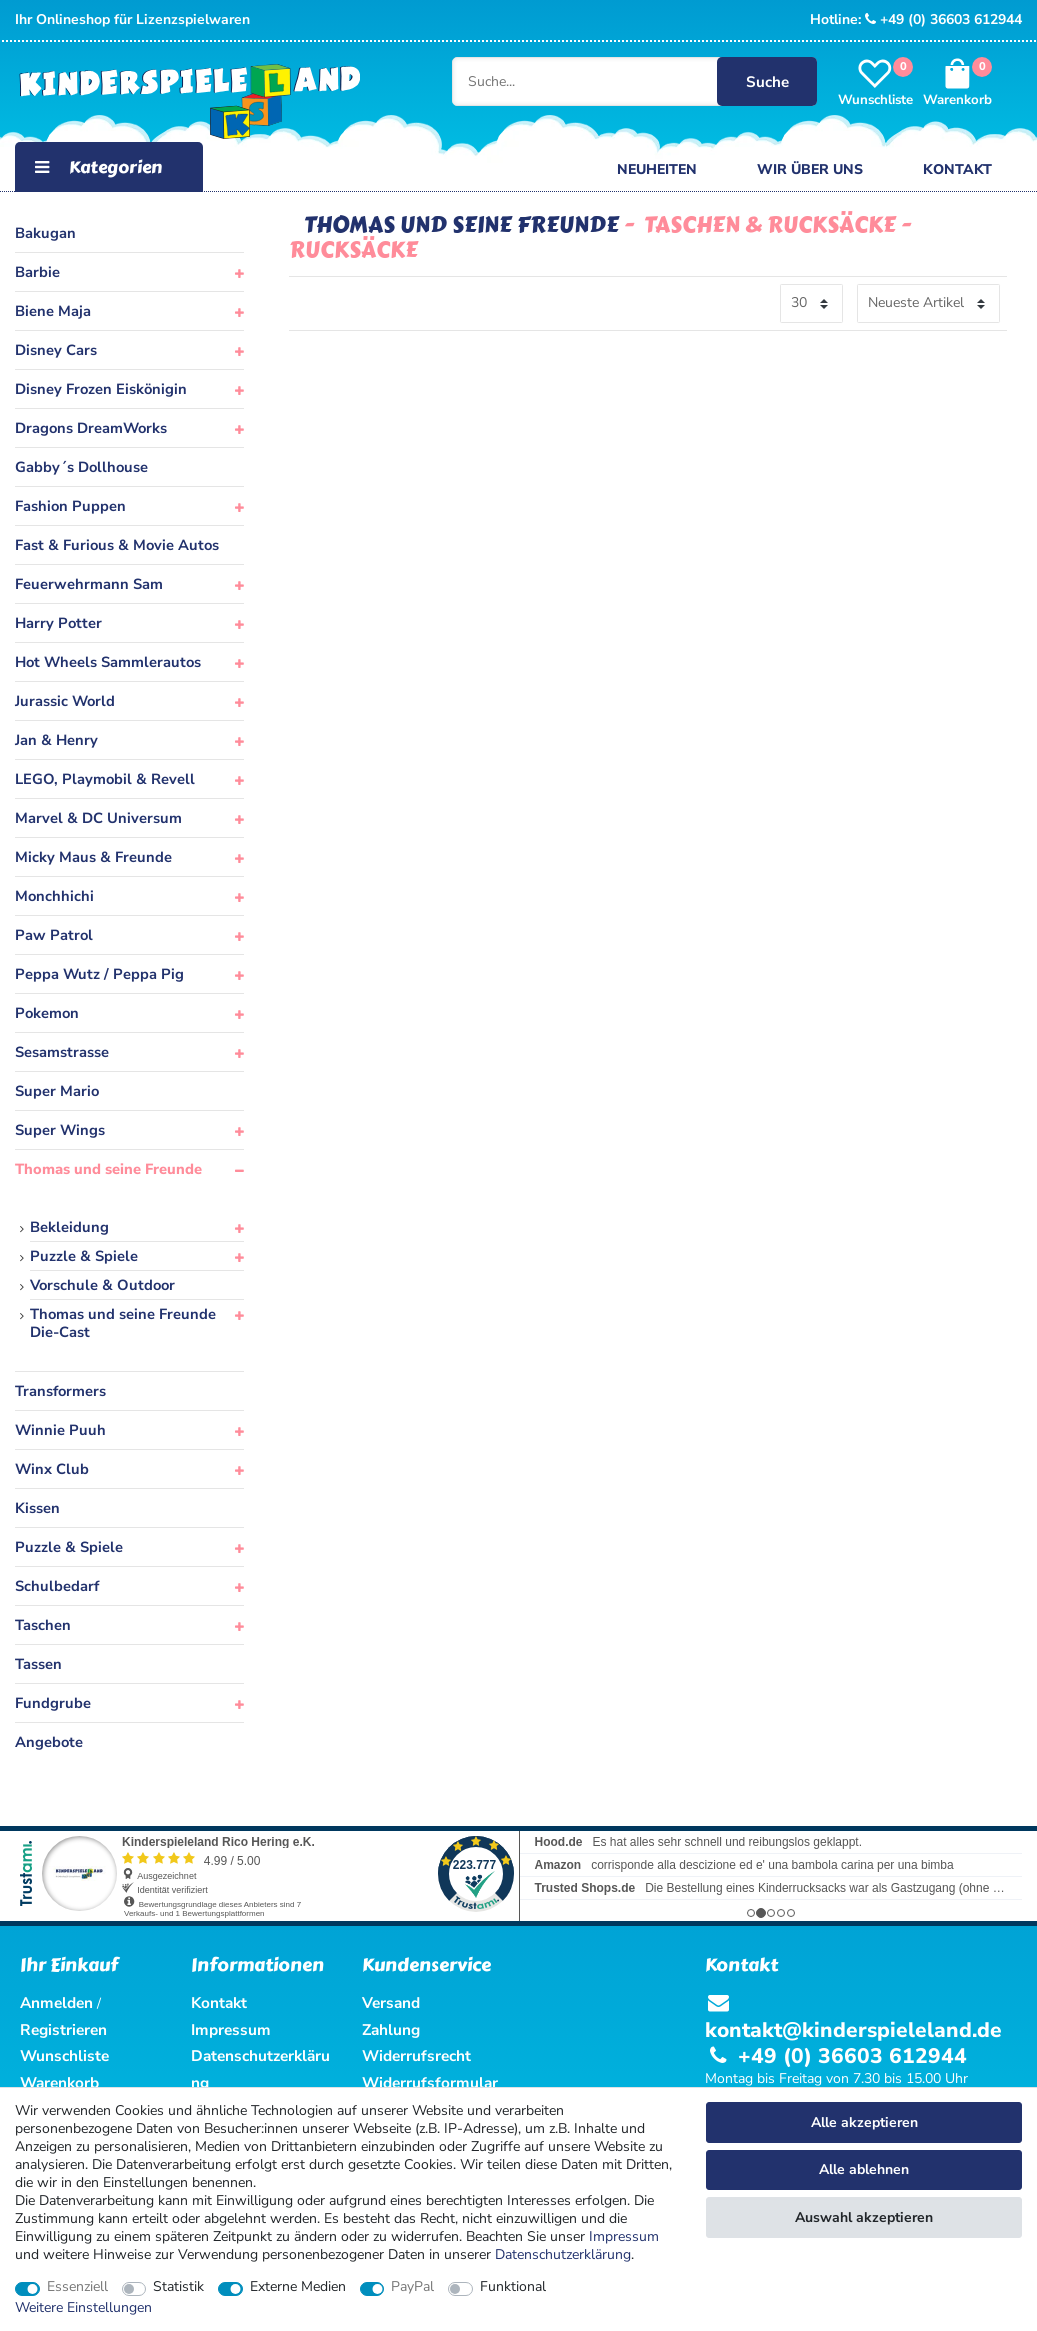 This screenshot has height=2331, width=1037. Describe the element at coordinates (53, 311) in the screenshot. I see `Biene Maja` at that location.